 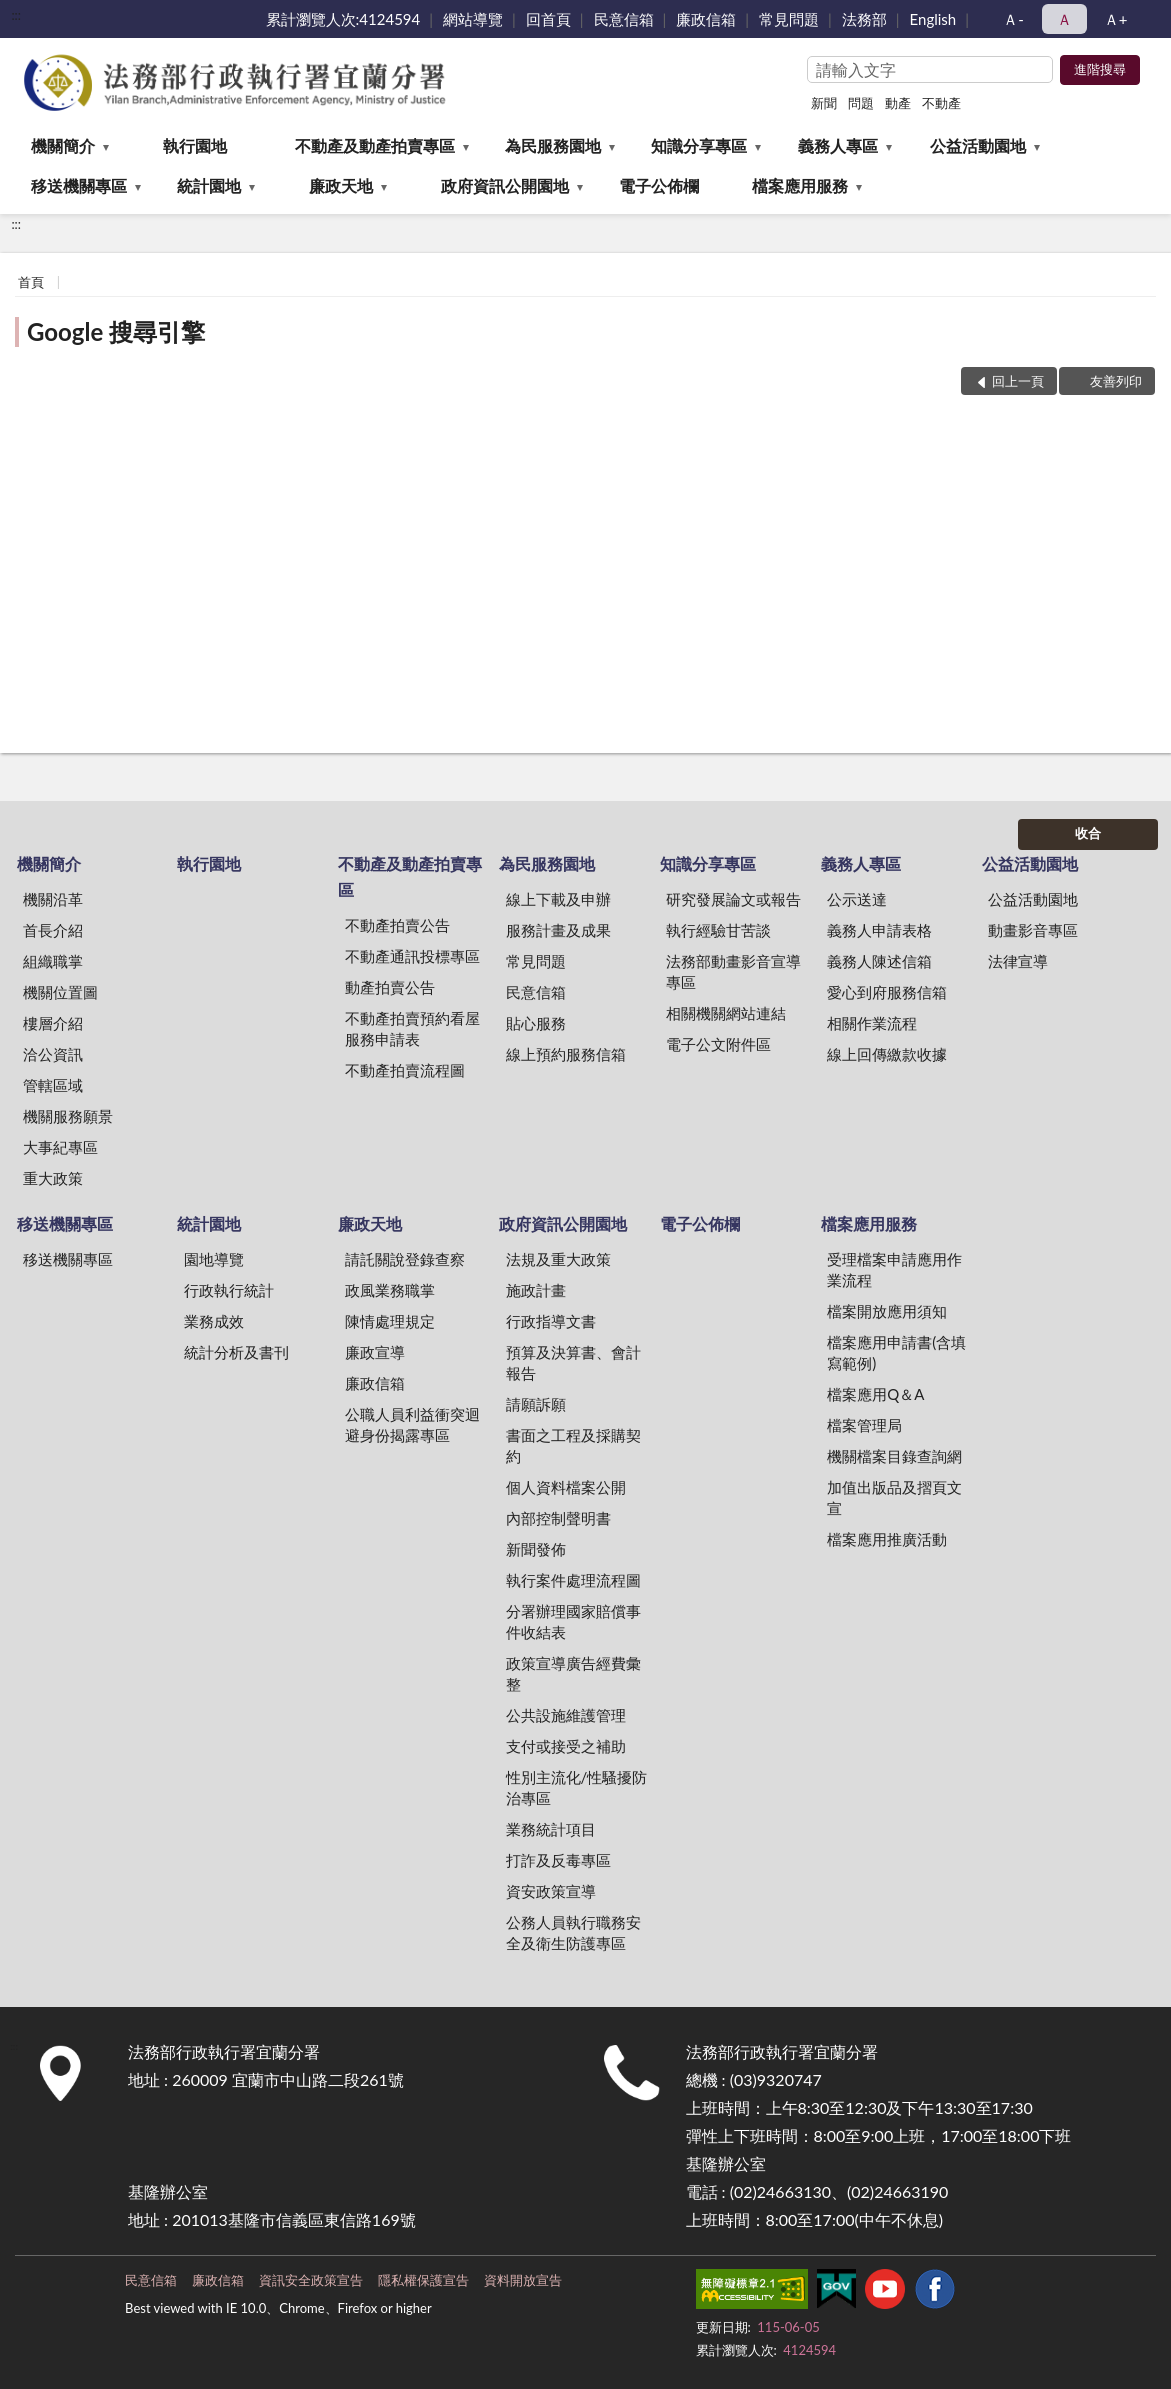 I want to click on 資料開放宣告, so click(x=523, y=2280).